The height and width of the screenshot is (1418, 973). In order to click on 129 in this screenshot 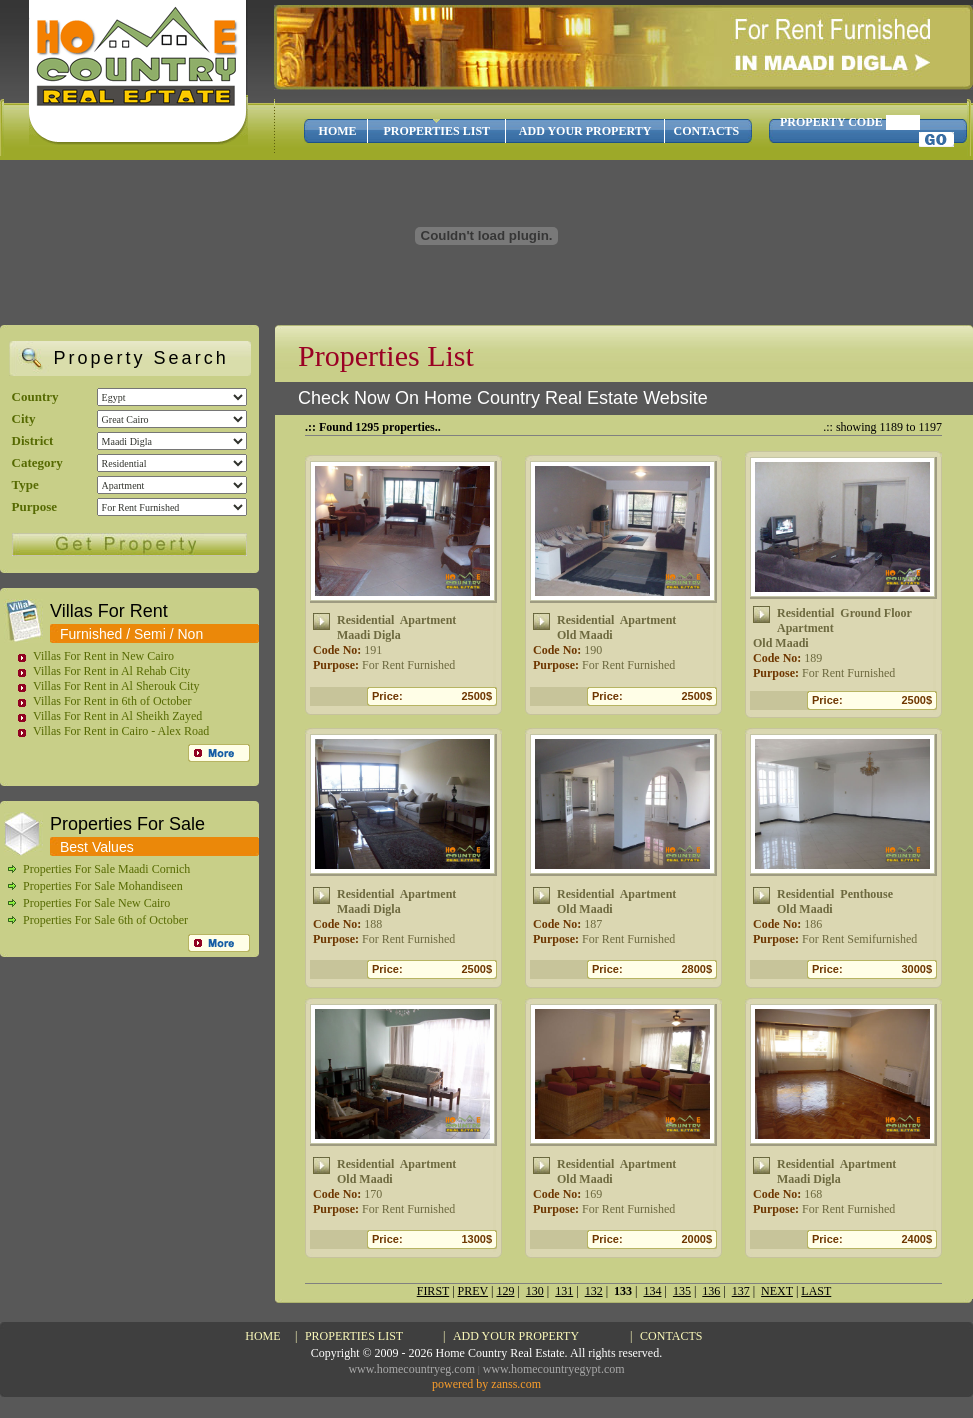, I will do `click(505, 1291)`.